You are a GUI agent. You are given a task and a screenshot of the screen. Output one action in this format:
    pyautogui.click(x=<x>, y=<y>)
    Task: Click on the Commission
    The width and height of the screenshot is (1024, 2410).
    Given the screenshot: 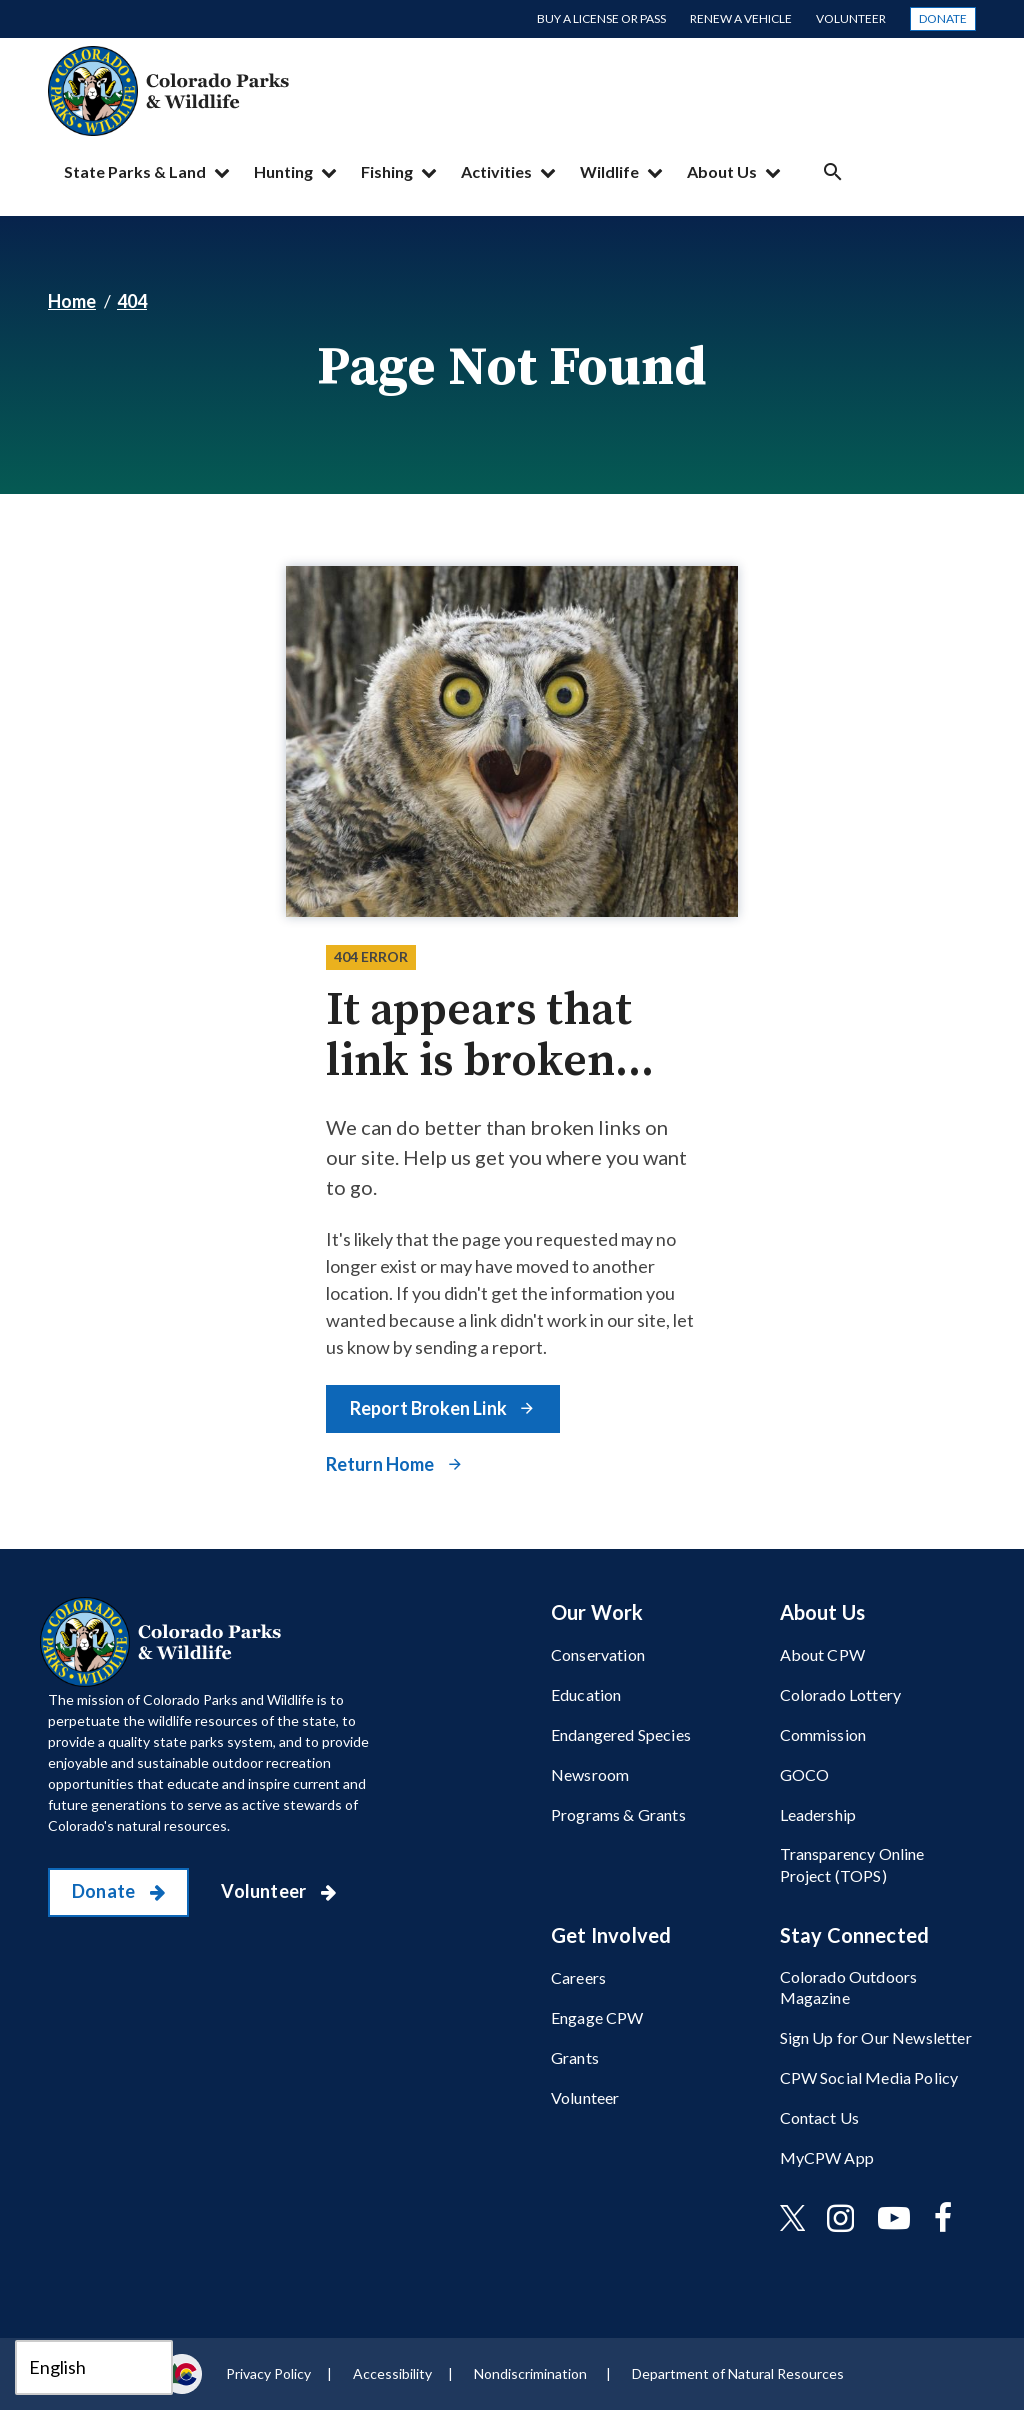 What is the action you would take?
    pyautogui.click(x=823, y=1734)
    